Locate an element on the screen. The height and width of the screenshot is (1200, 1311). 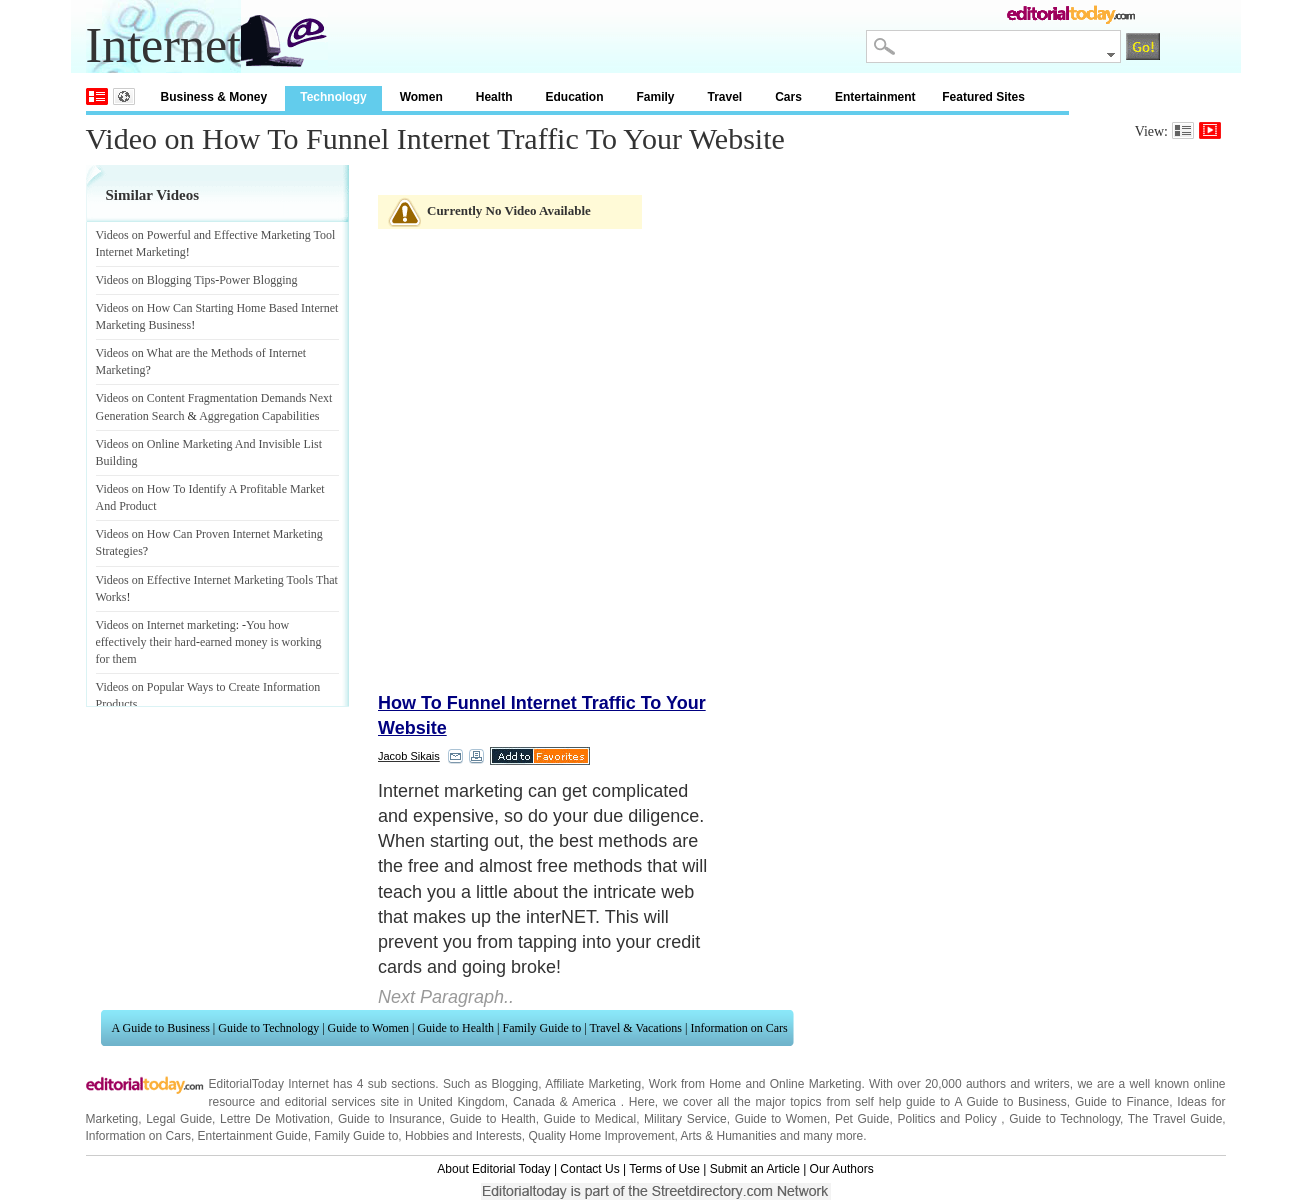
Business & Money is located at coordinates (214, 97).